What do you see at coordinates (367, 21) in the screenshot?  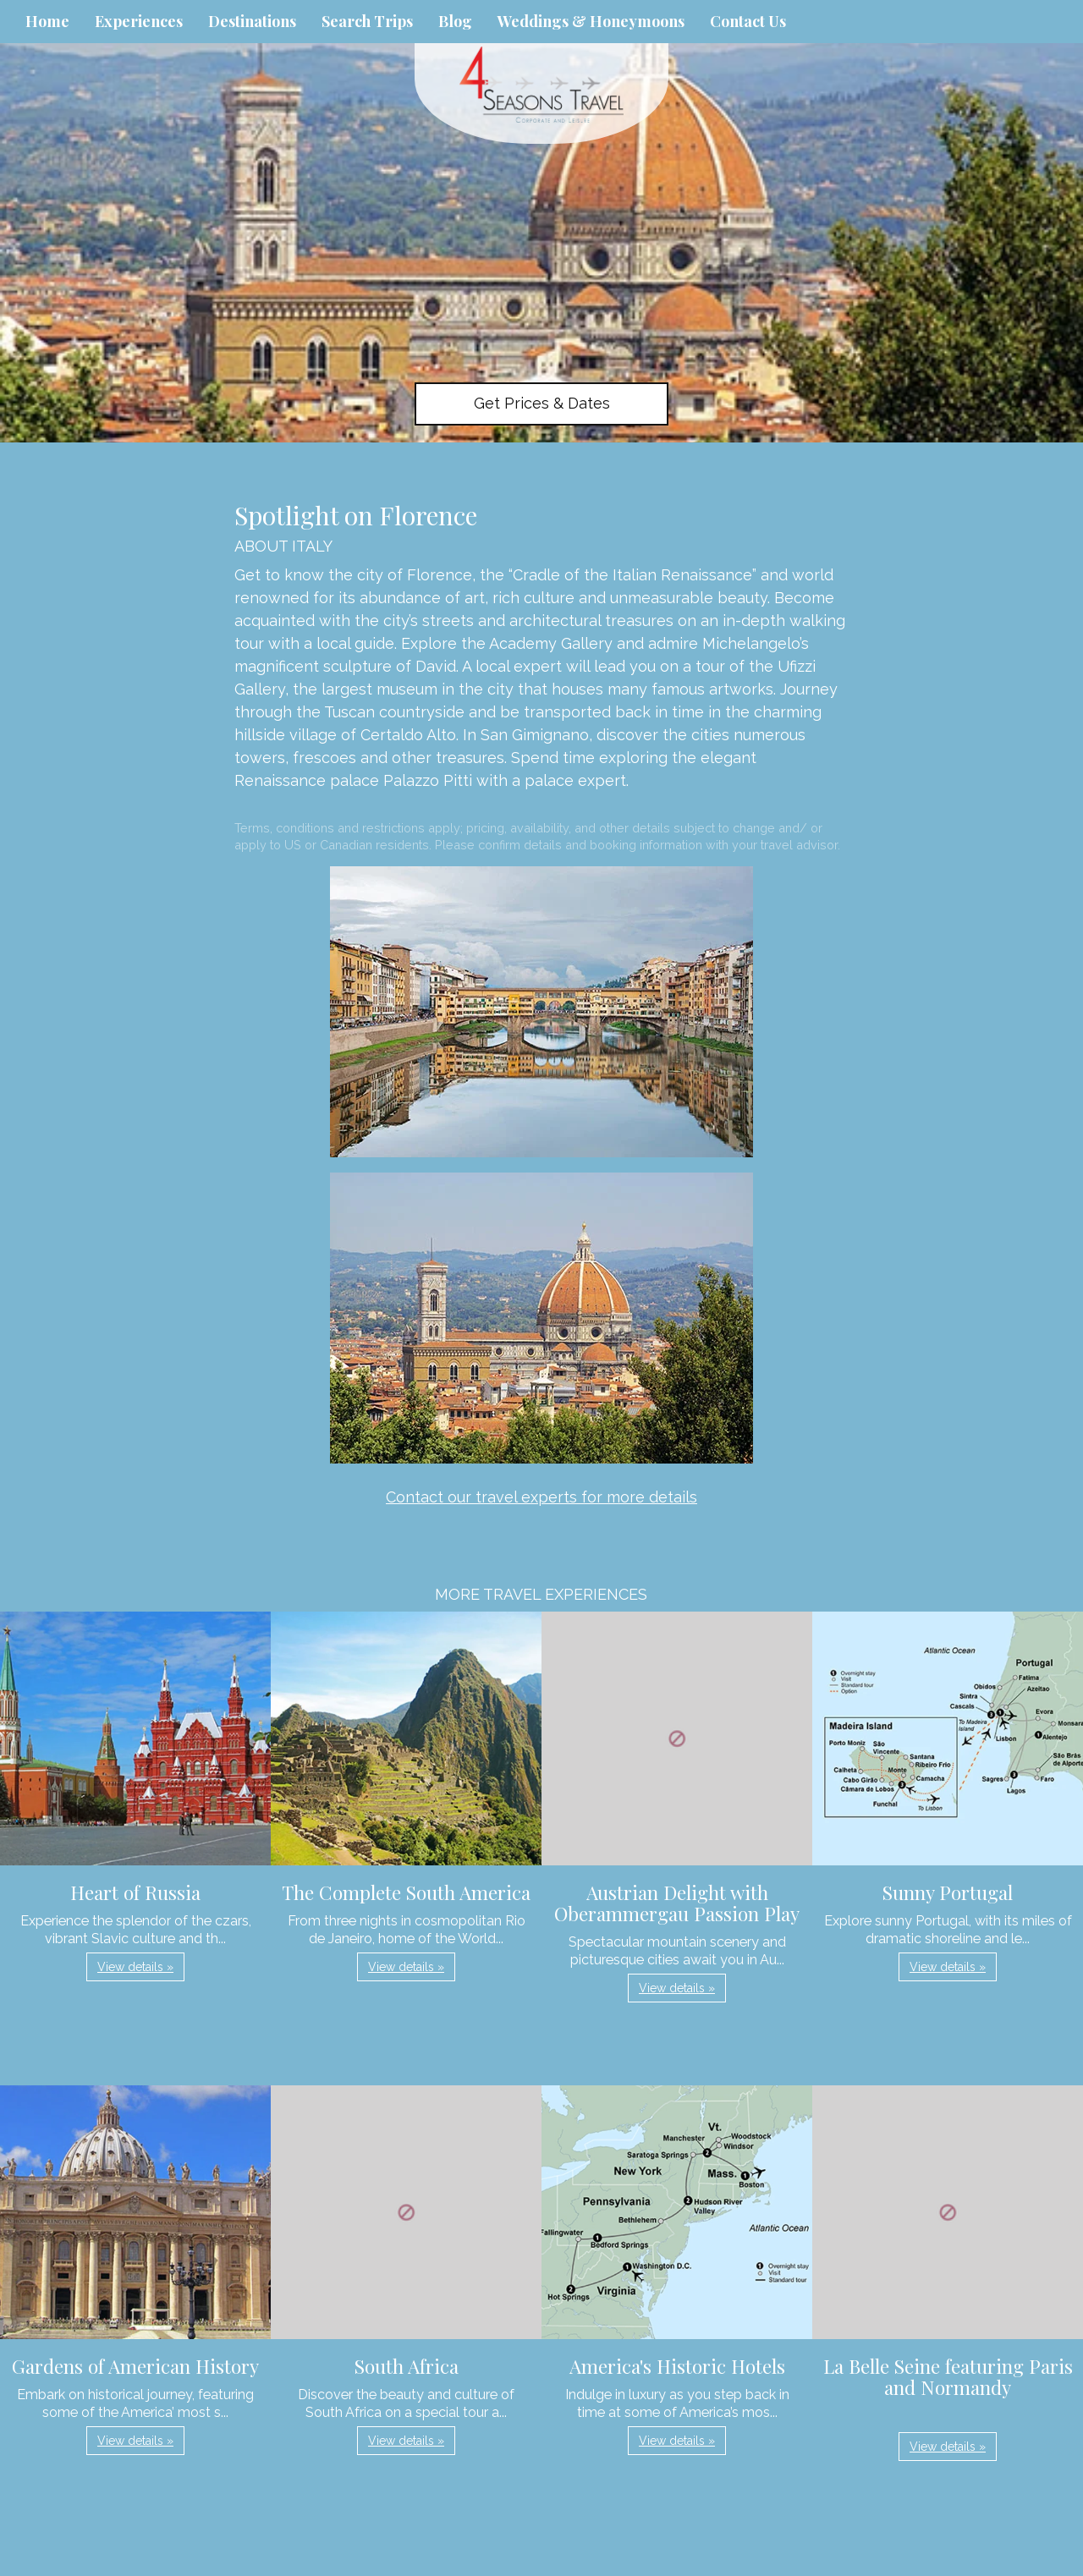 I see `Search Trips` at bounding box center [367, 21].